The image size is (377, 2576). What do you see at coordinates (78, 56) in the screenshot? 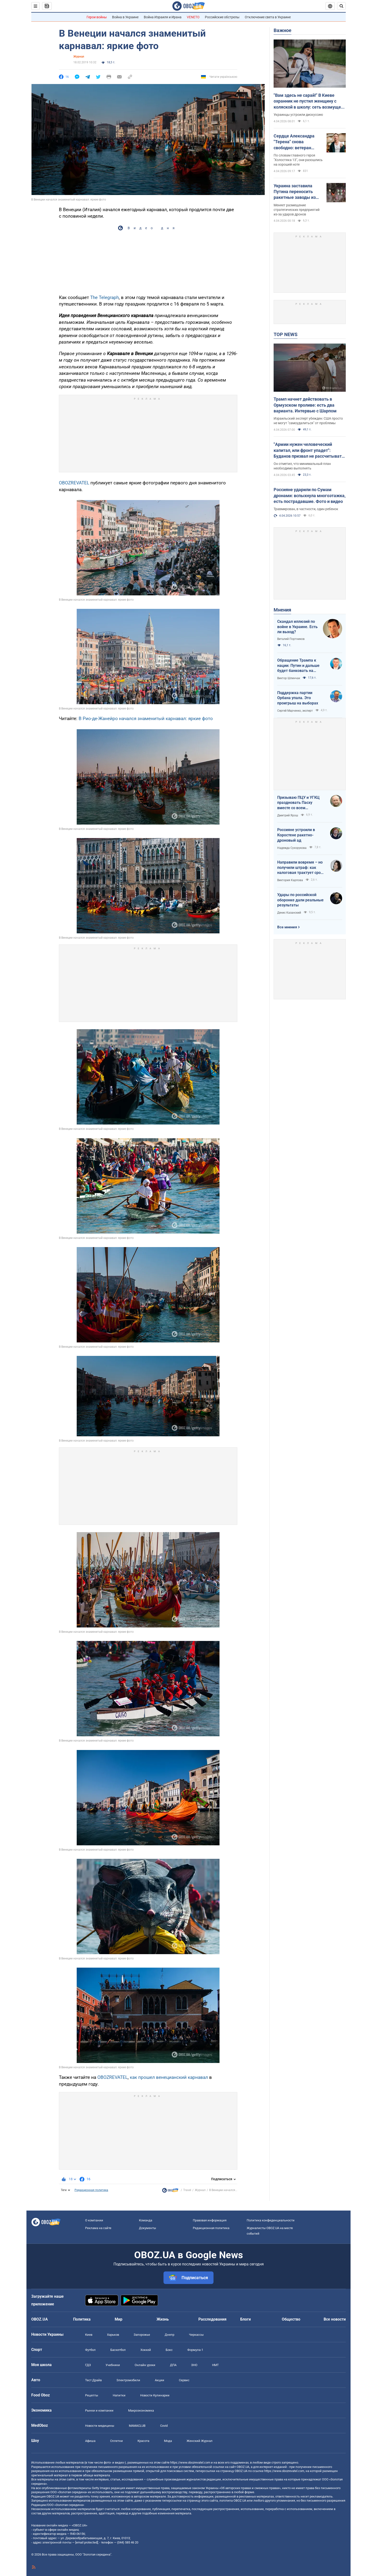
I see `Журнал` at bounding box center [78, 56].